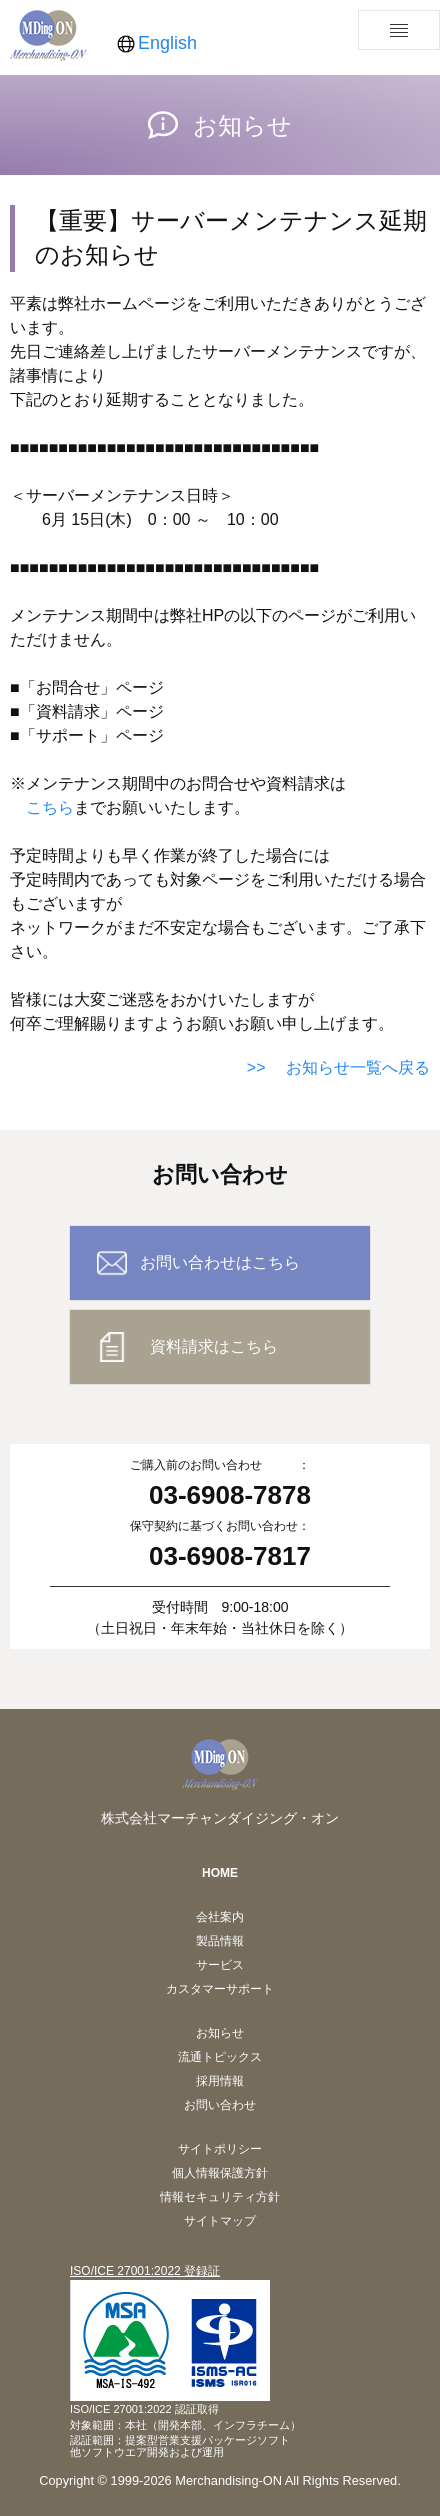 The height and width of the screenshot is (2516, 440). What do you see at coordinates (32, 2503) in the screenshot?
I see `pposhelp` at bounding box center [32, 2503].